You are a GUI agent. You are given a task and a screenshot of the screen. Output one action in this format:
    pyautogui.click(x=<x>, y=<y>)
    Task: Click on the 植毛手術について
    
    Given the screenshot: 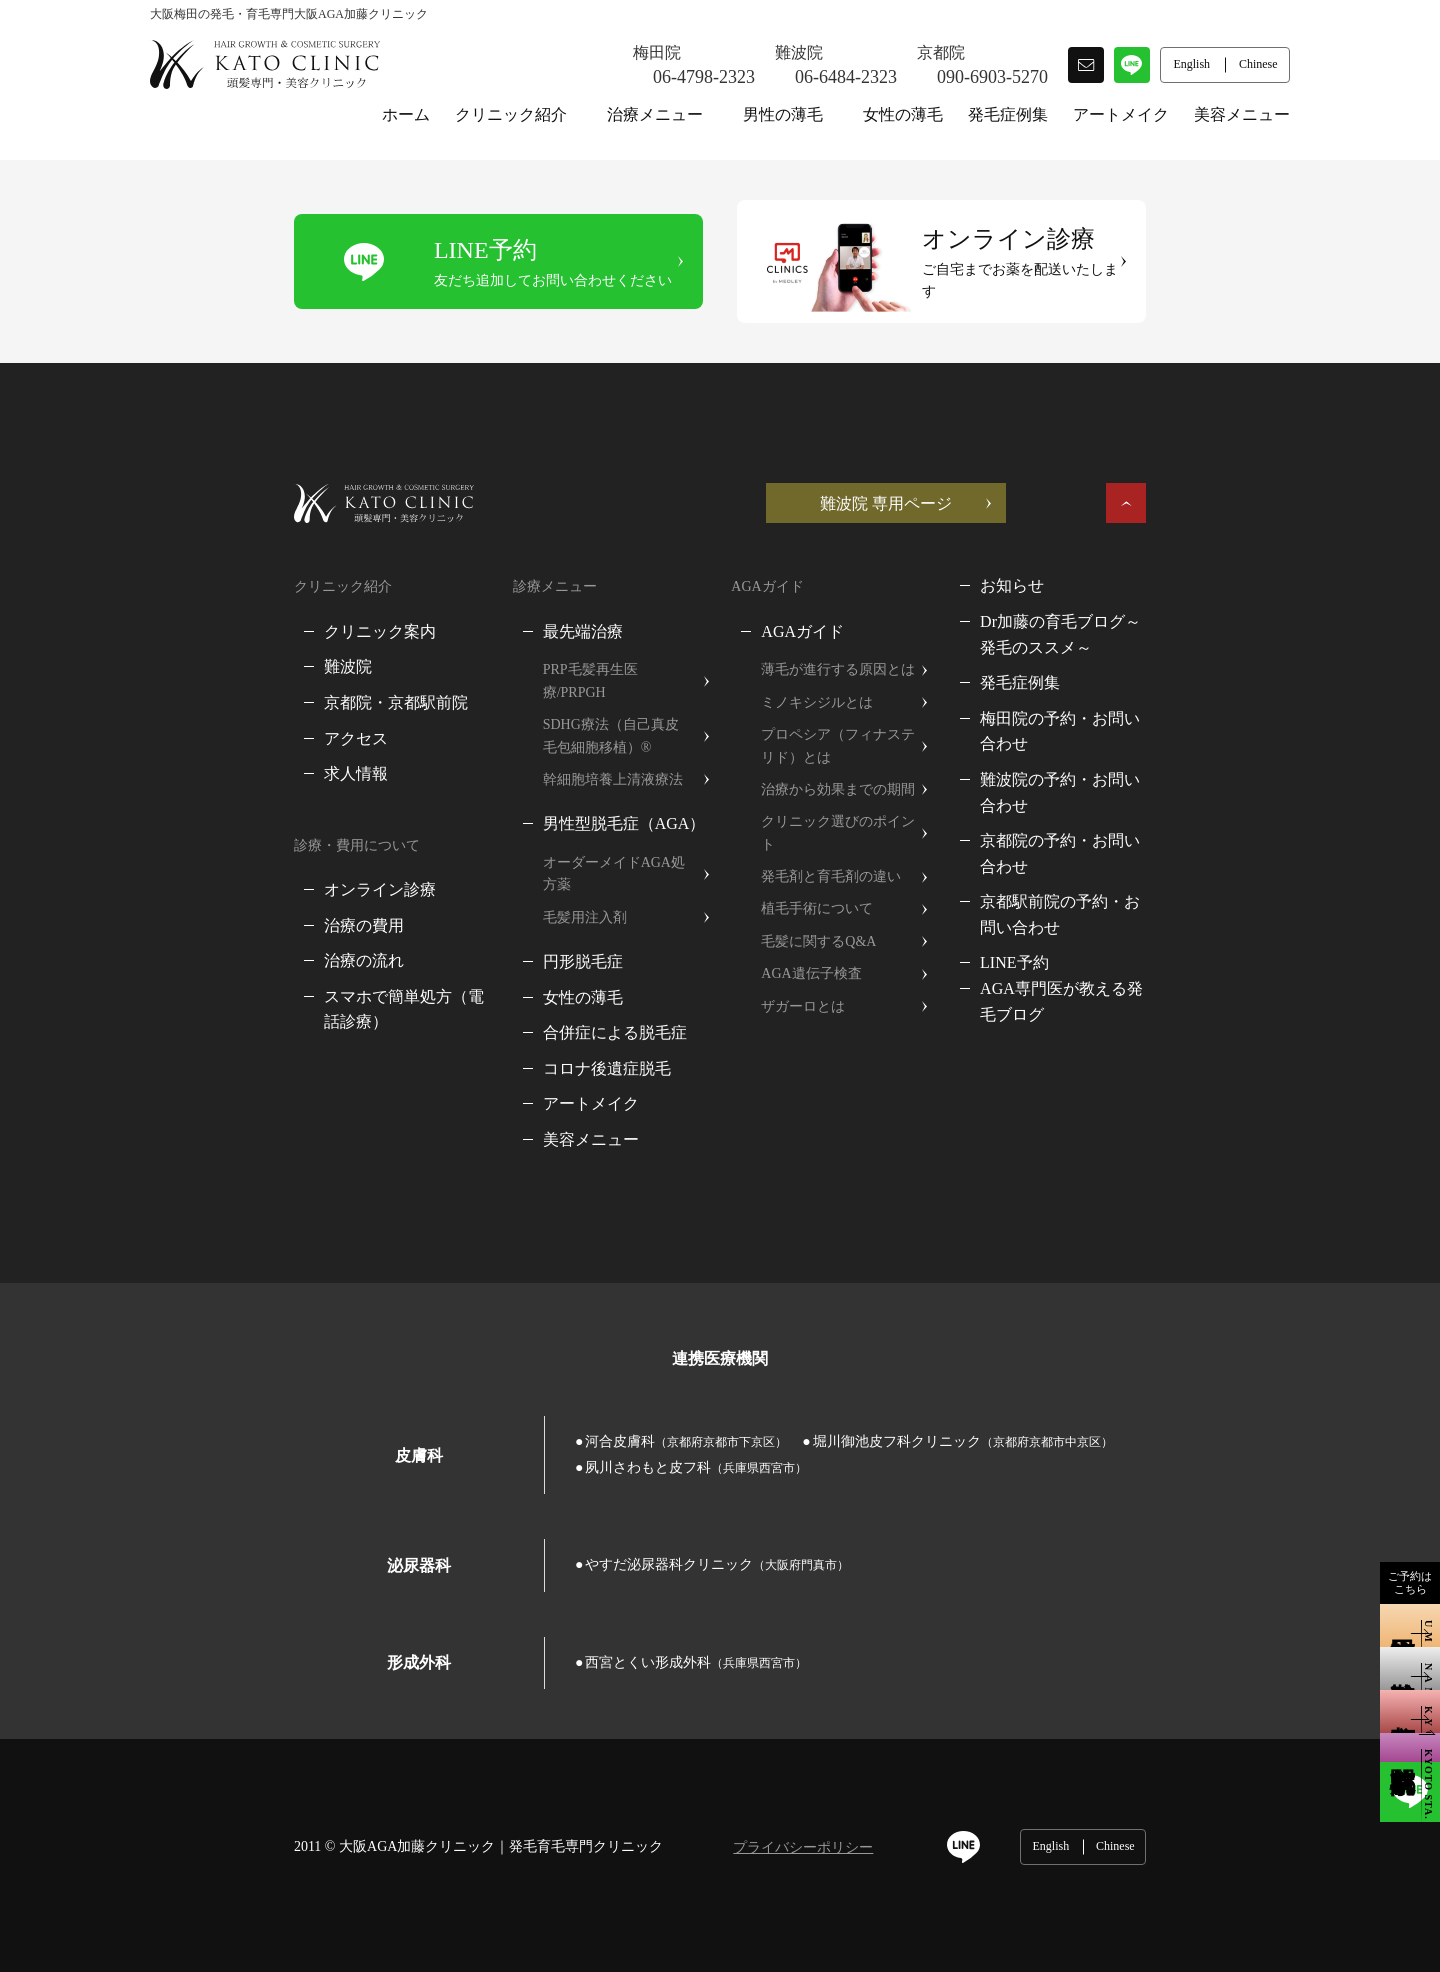 What is the action you would take?
    pyautogui.click(x=821, y=864)
    